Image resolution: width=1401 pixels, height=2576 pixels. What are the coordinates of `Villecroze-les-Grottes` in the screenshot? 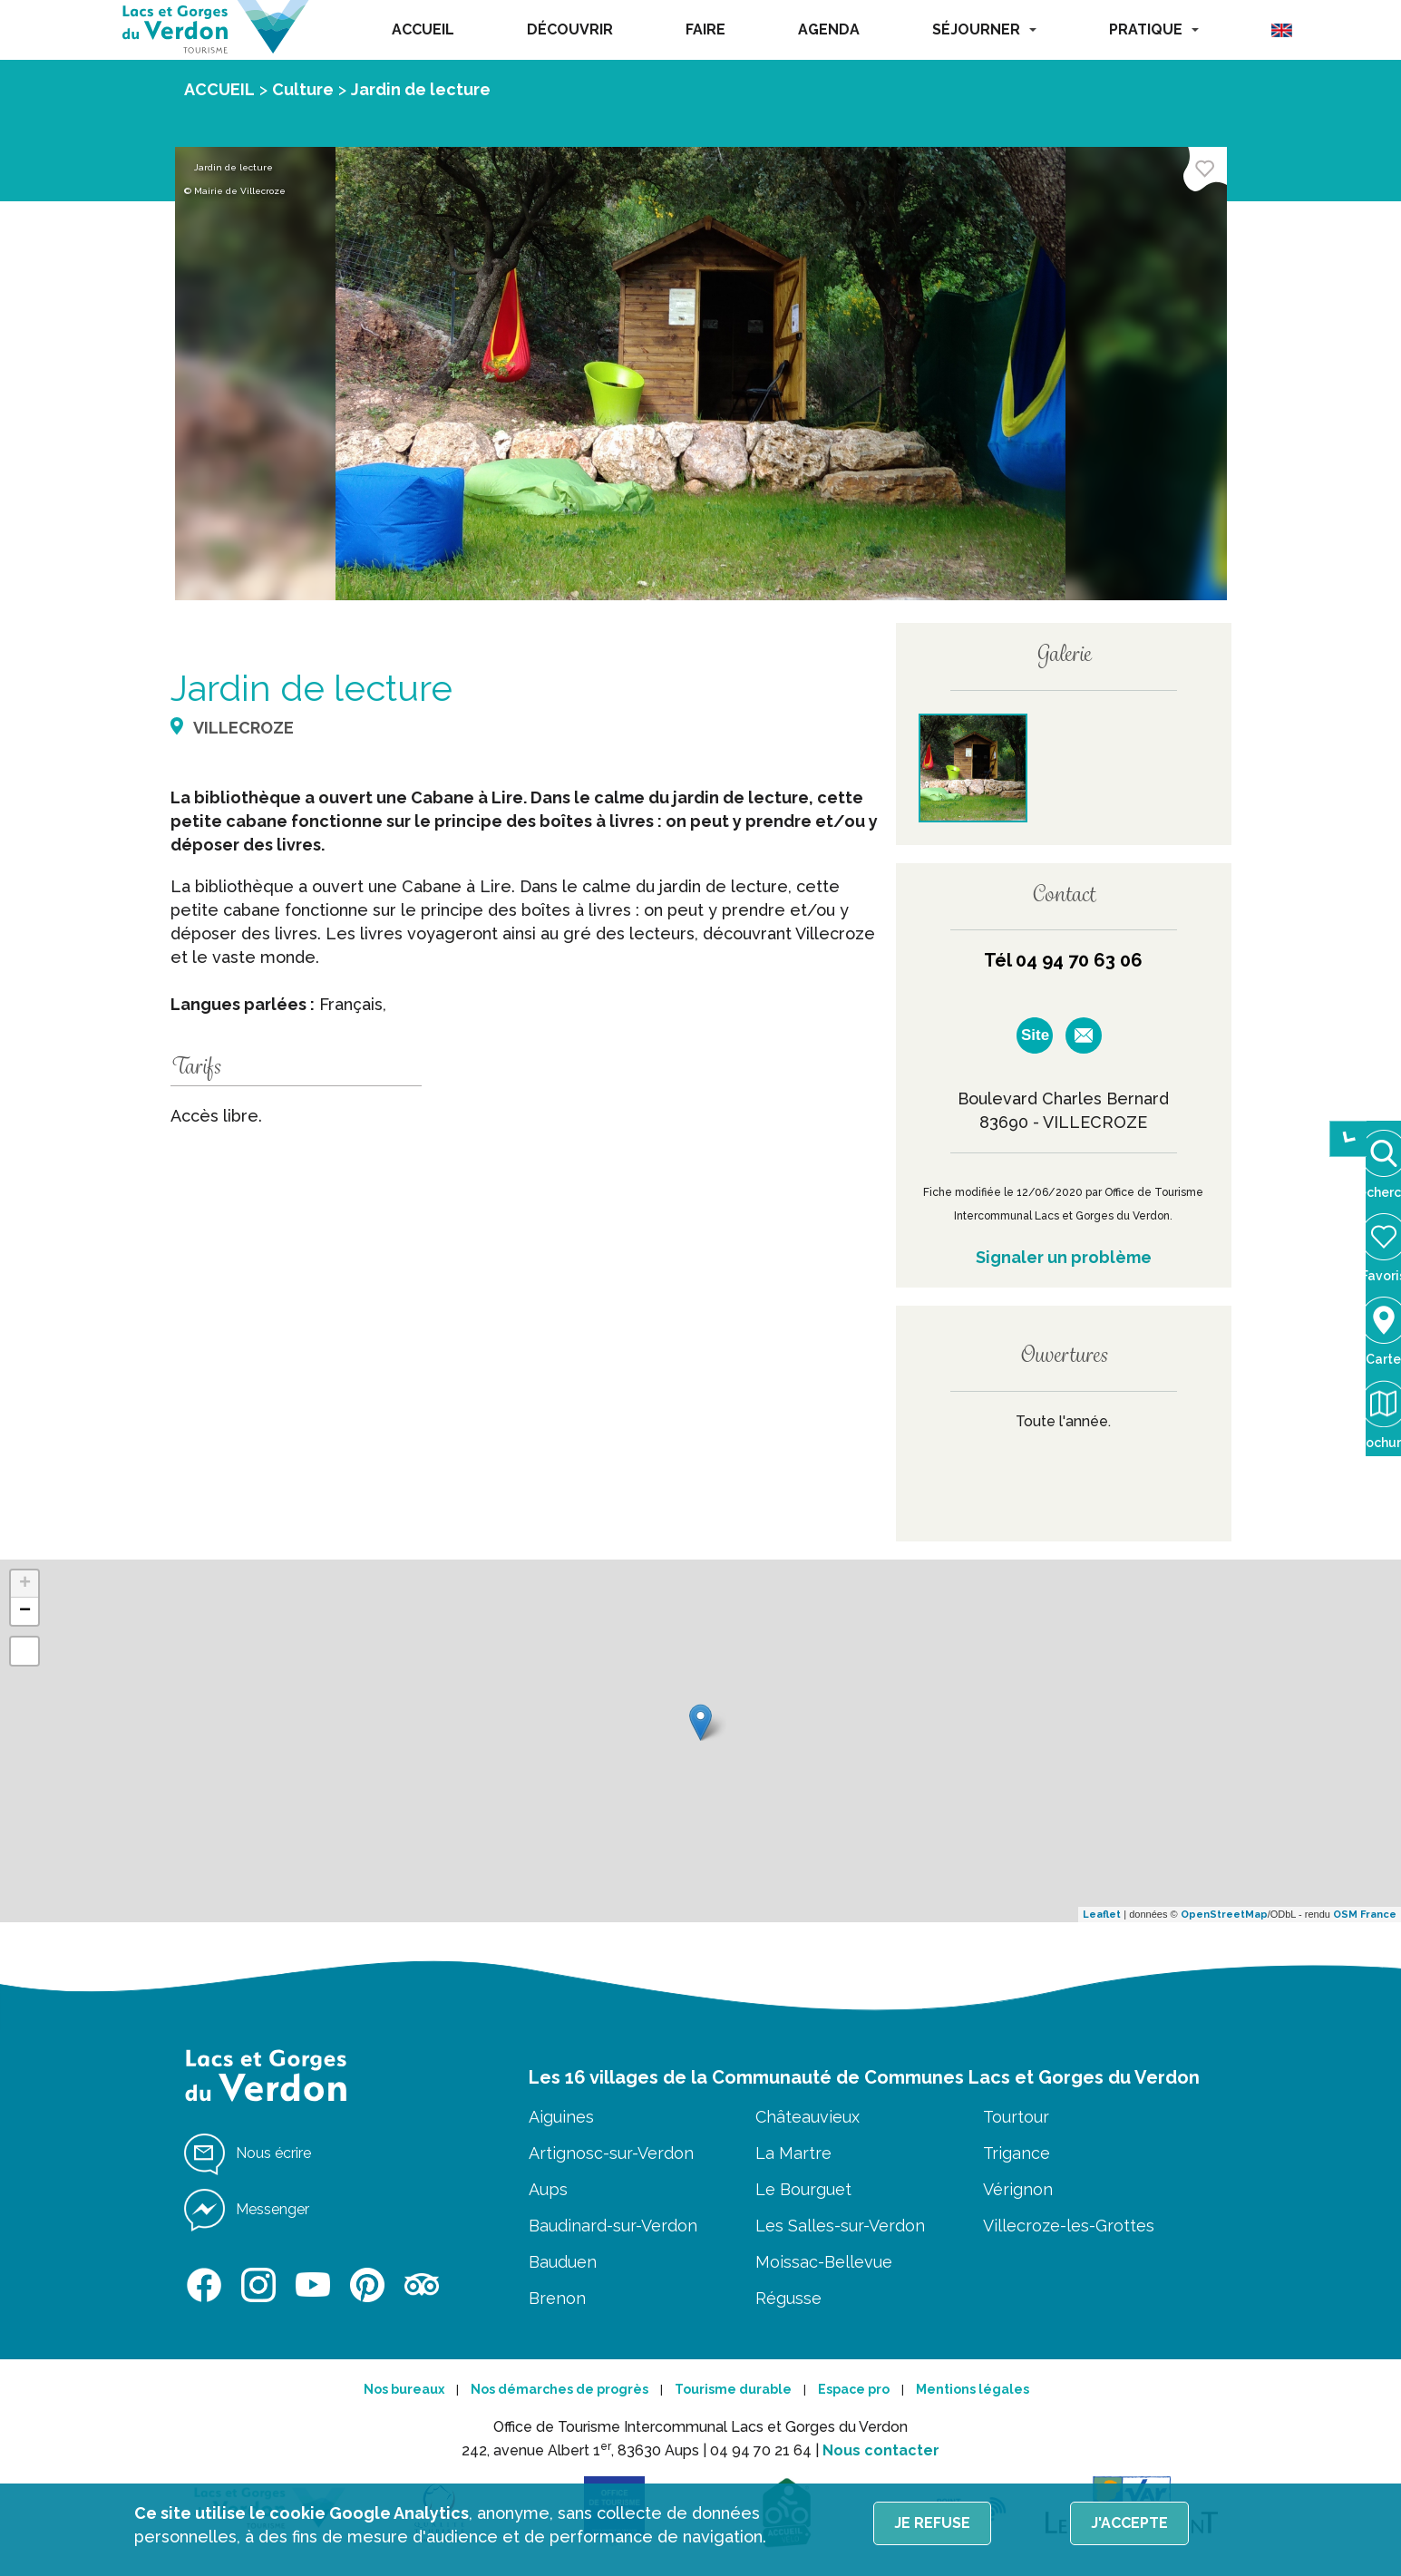 It's located at (1068, 2225).